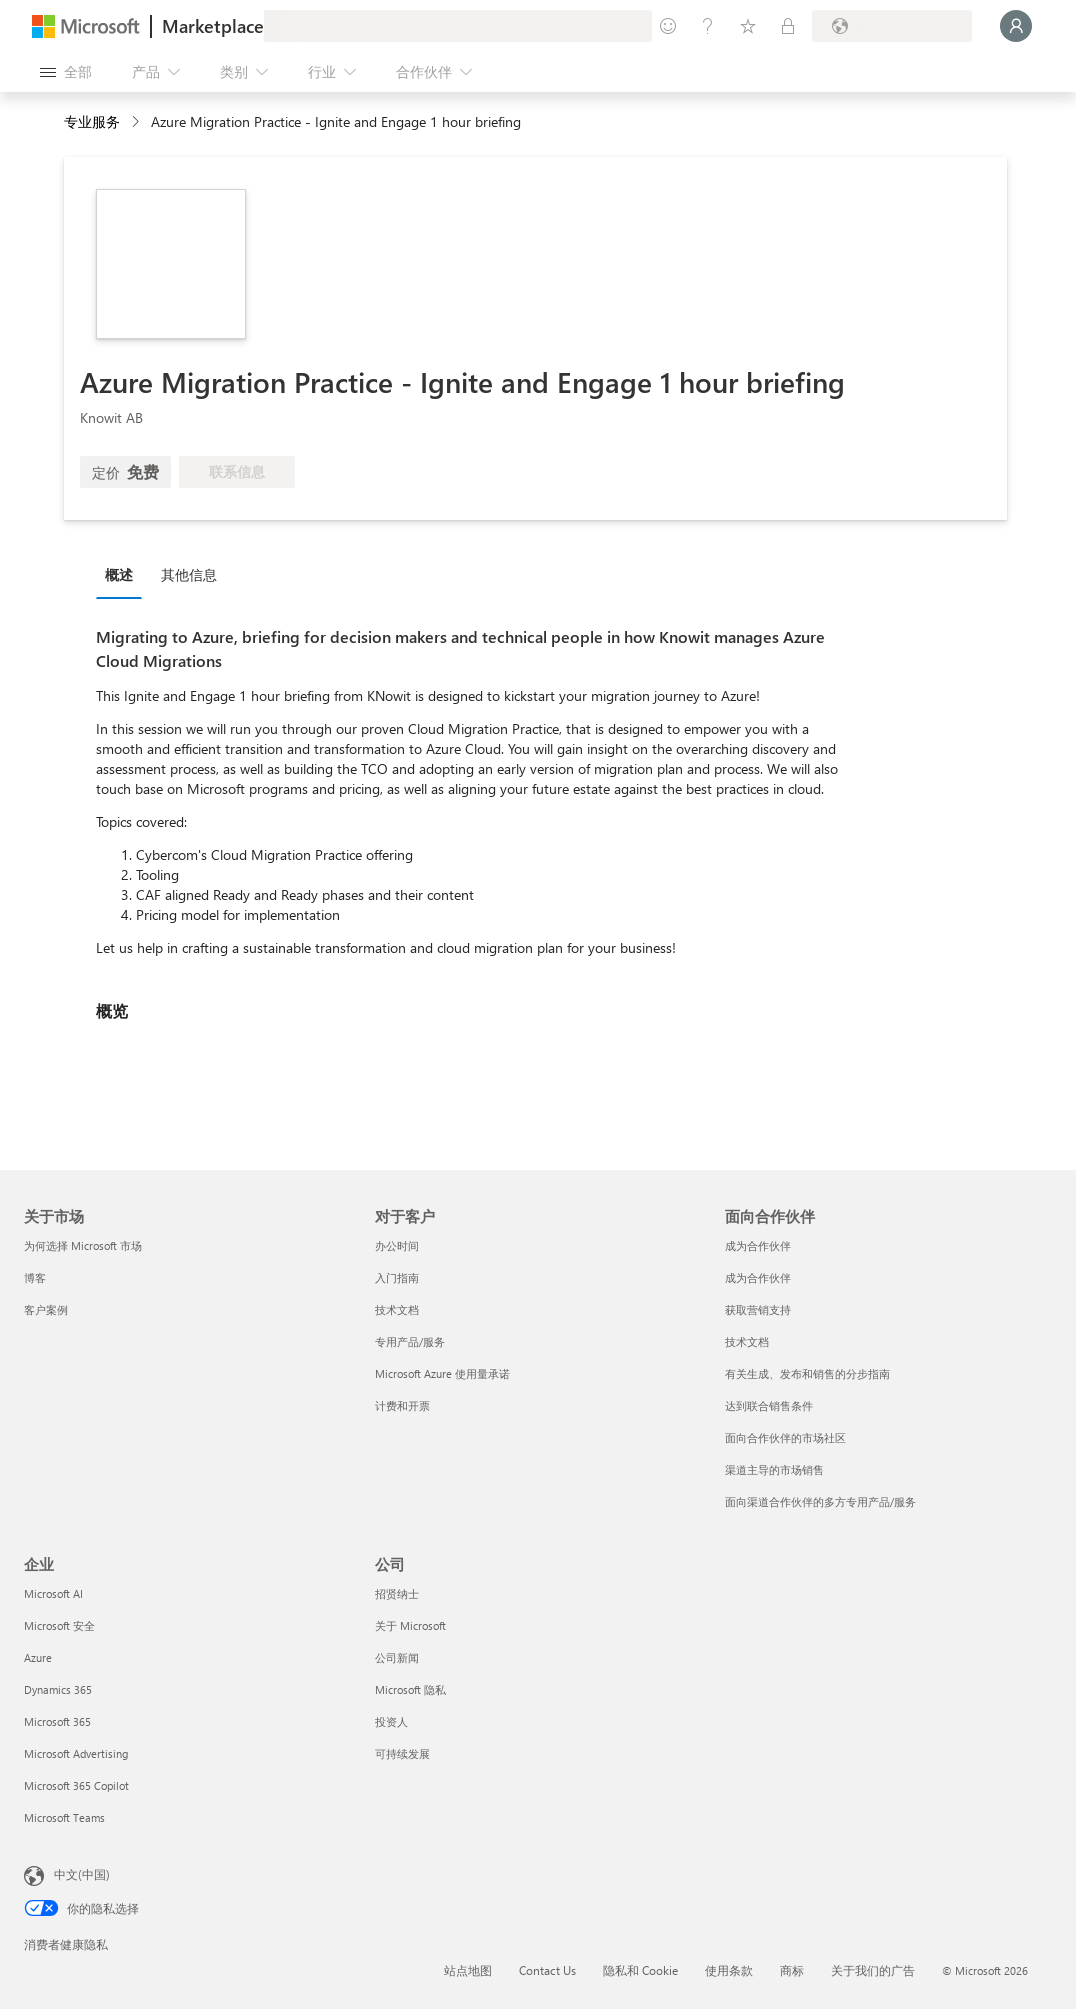 The image size is (1076, 2009). What do you see at coordinates (53, 1593) in the screenshot?
I see `Microsoft AI [Microsoft AI 企业]` at bounding box center [53, 1593].